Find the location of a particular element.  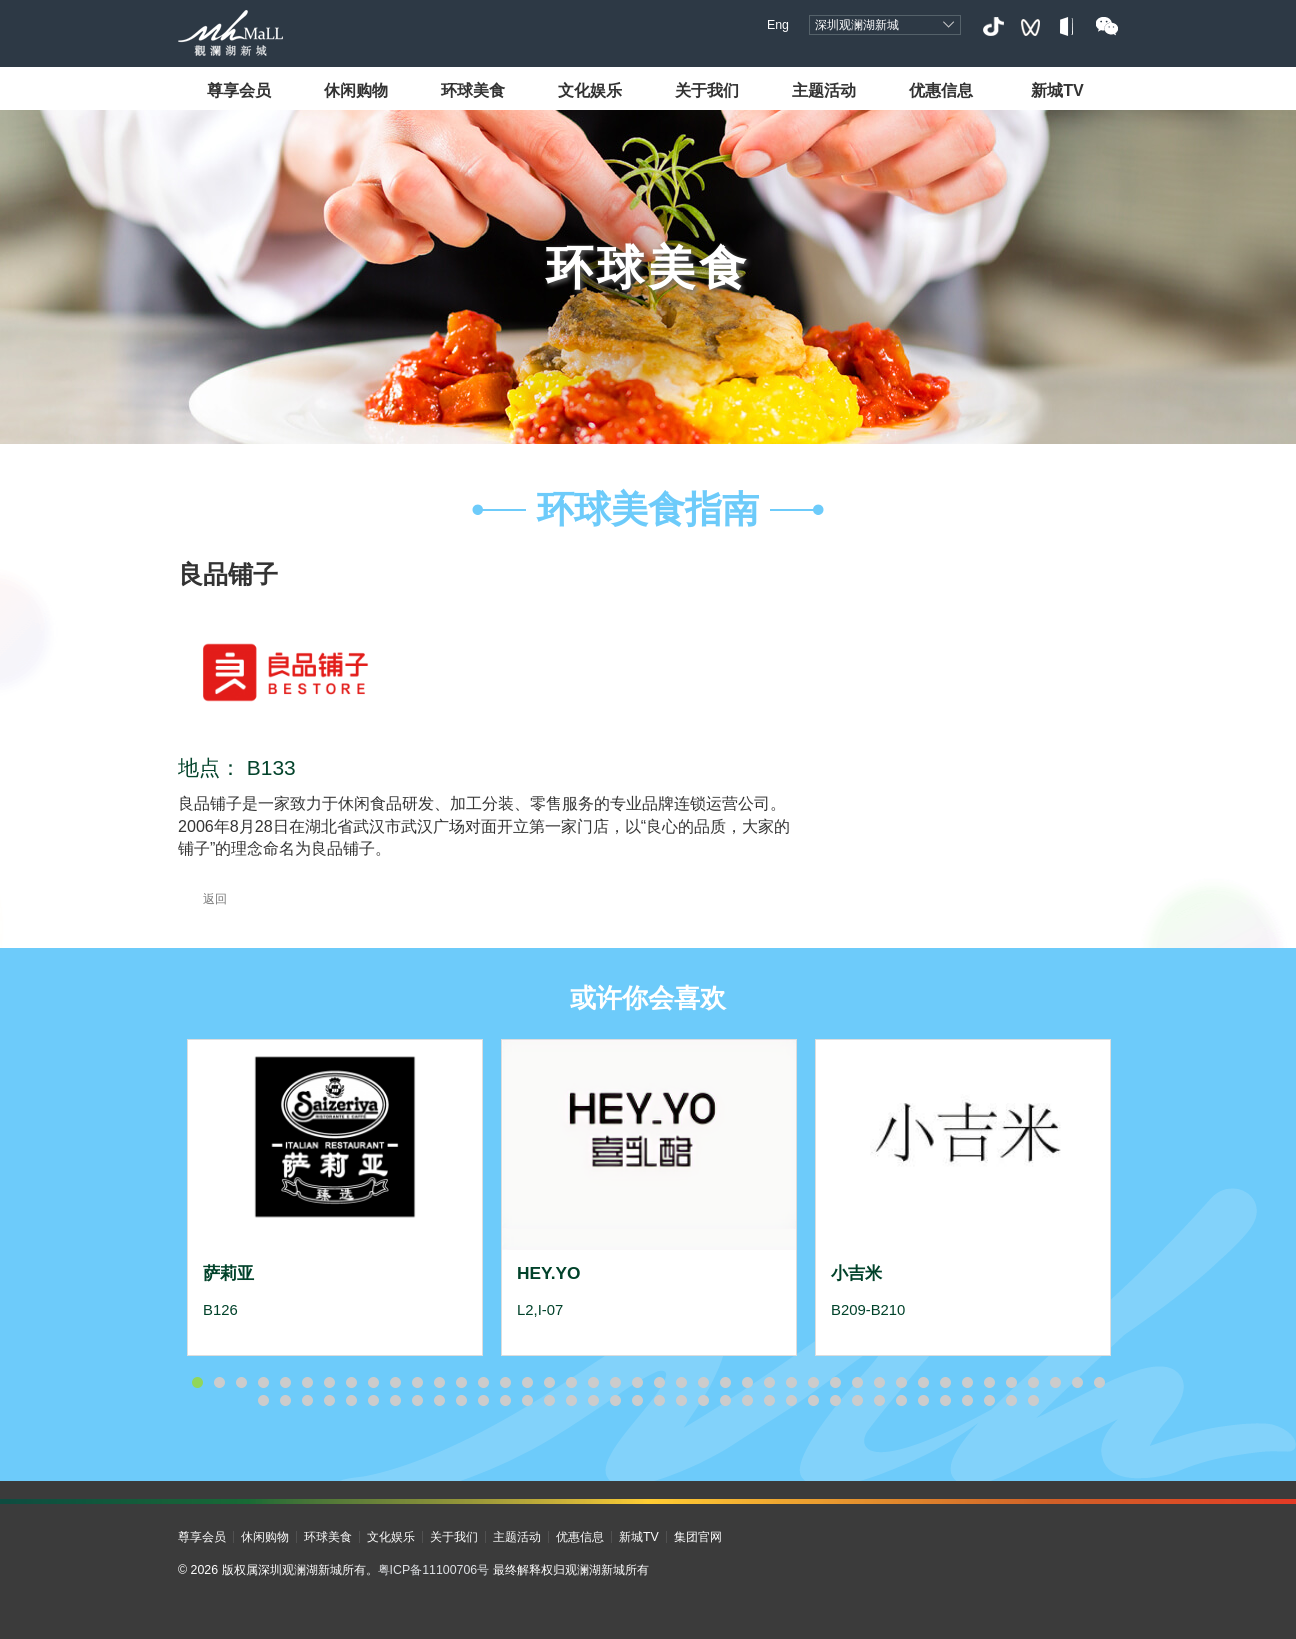

29 [button] is located at coordinates (813, 1382).